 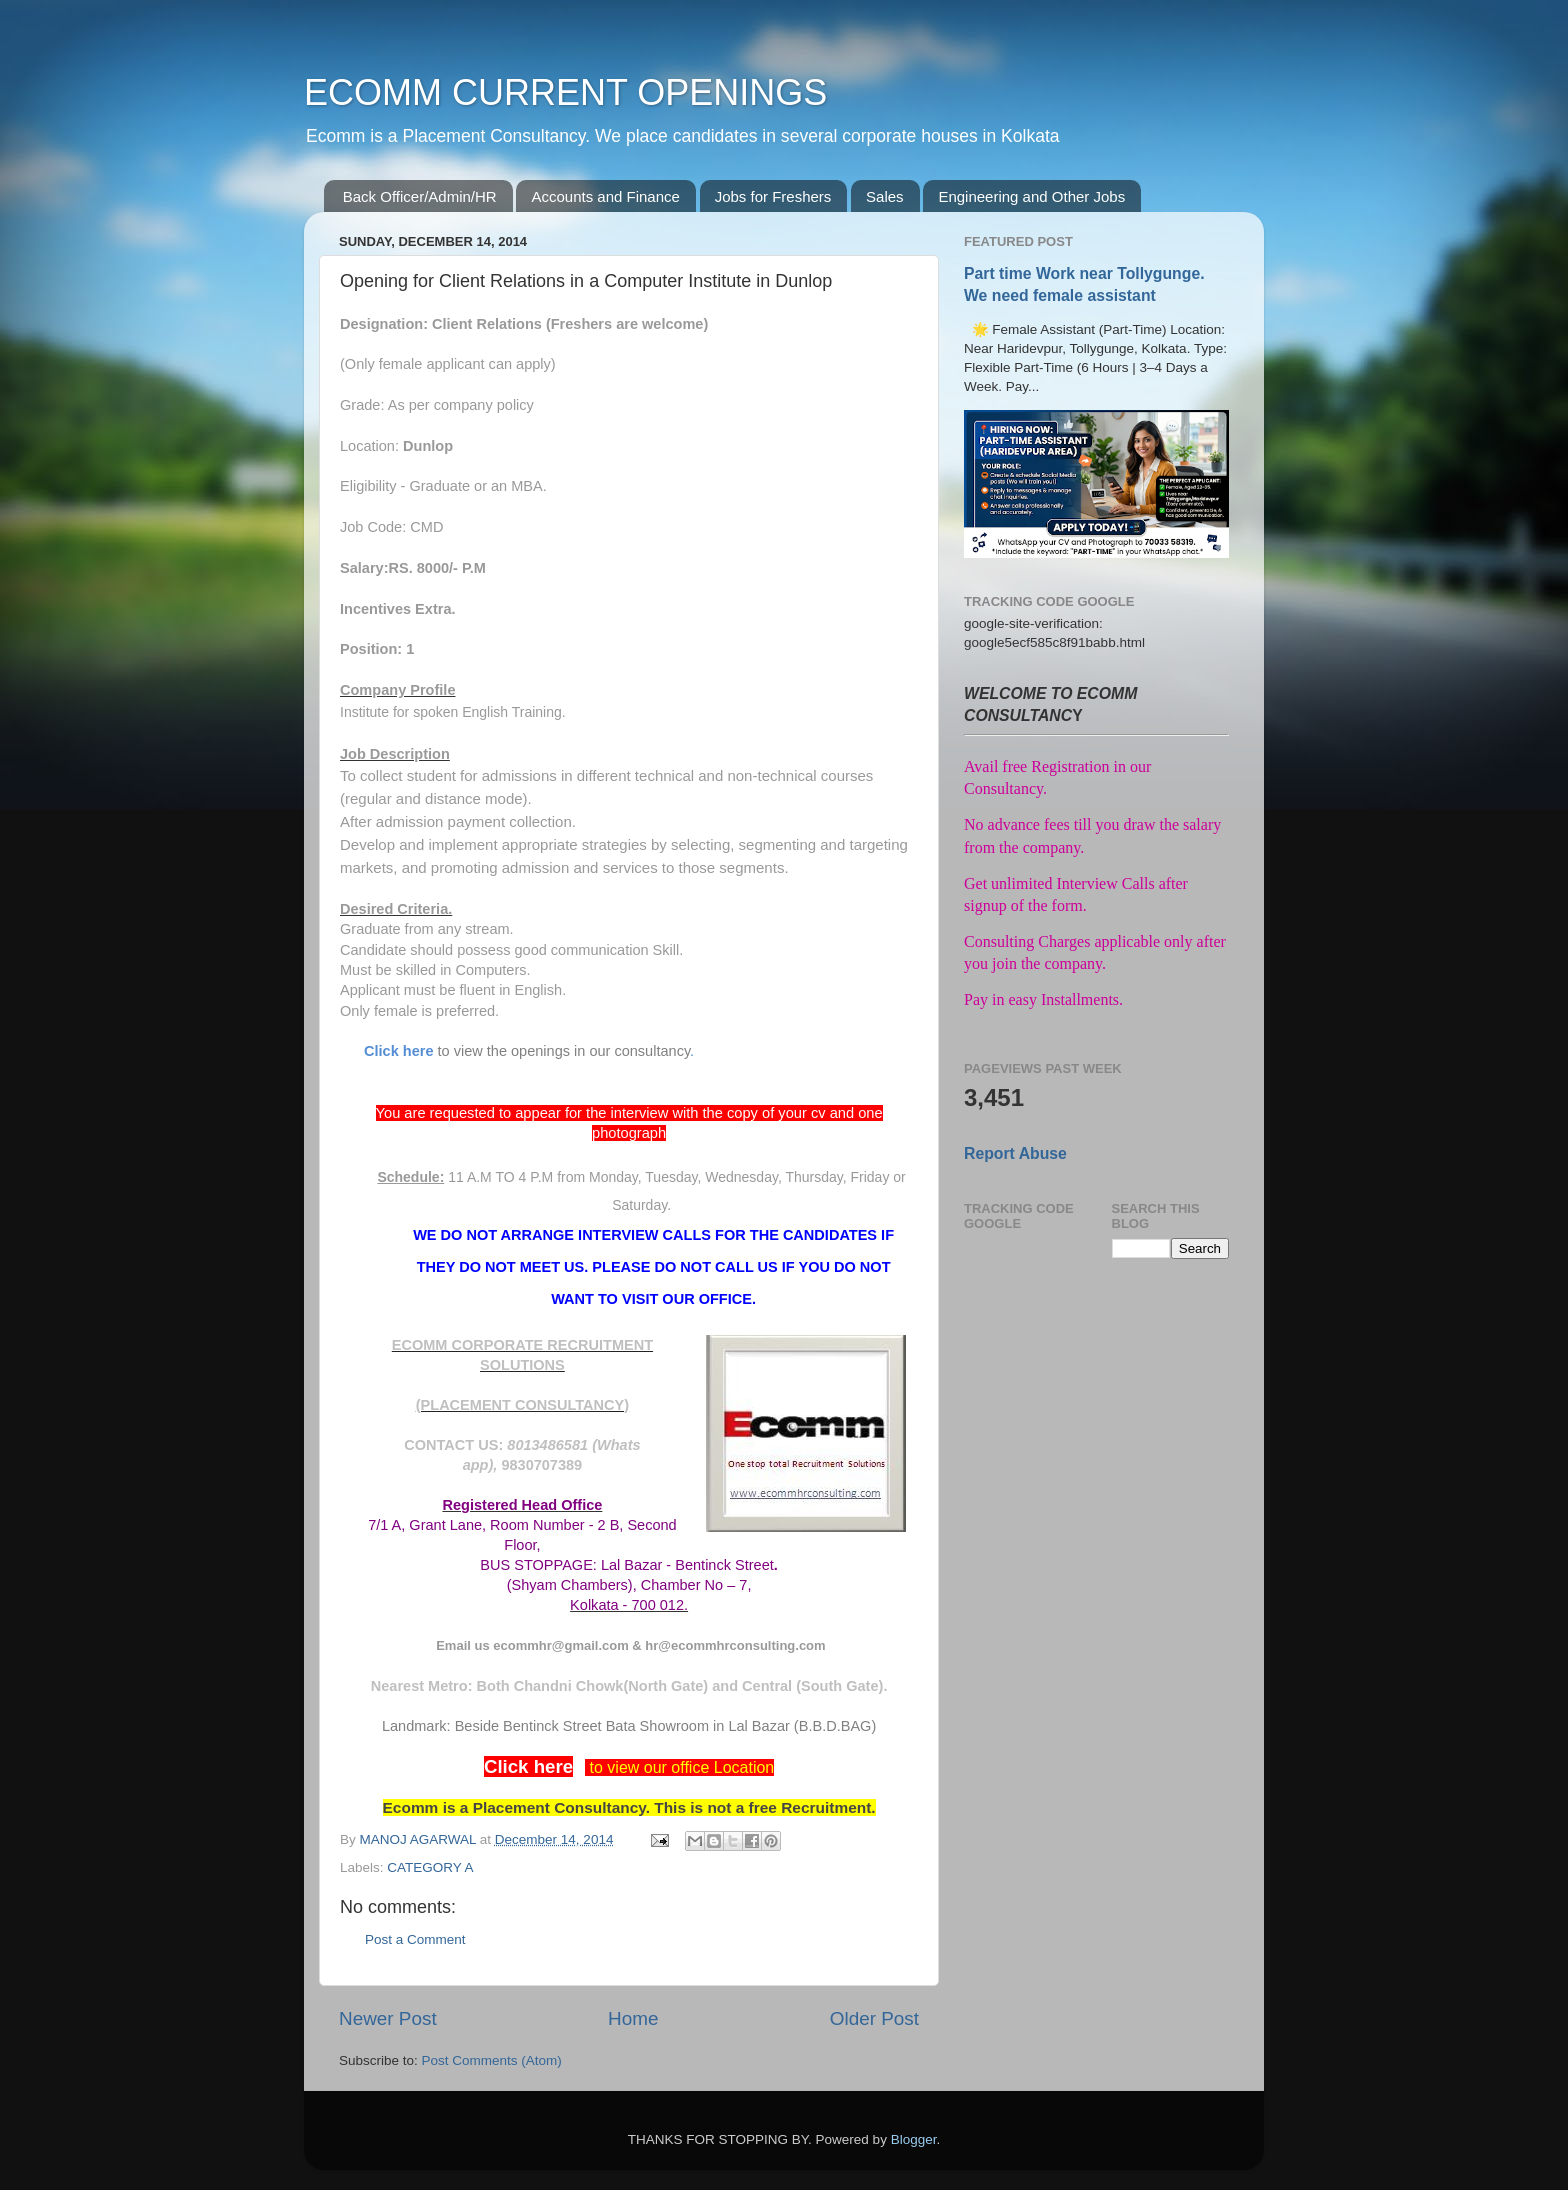 What do you see at coordinates (430, 1867) in the screenshot?
I see `CATEGORY A` at bounding box center [430, 1867].